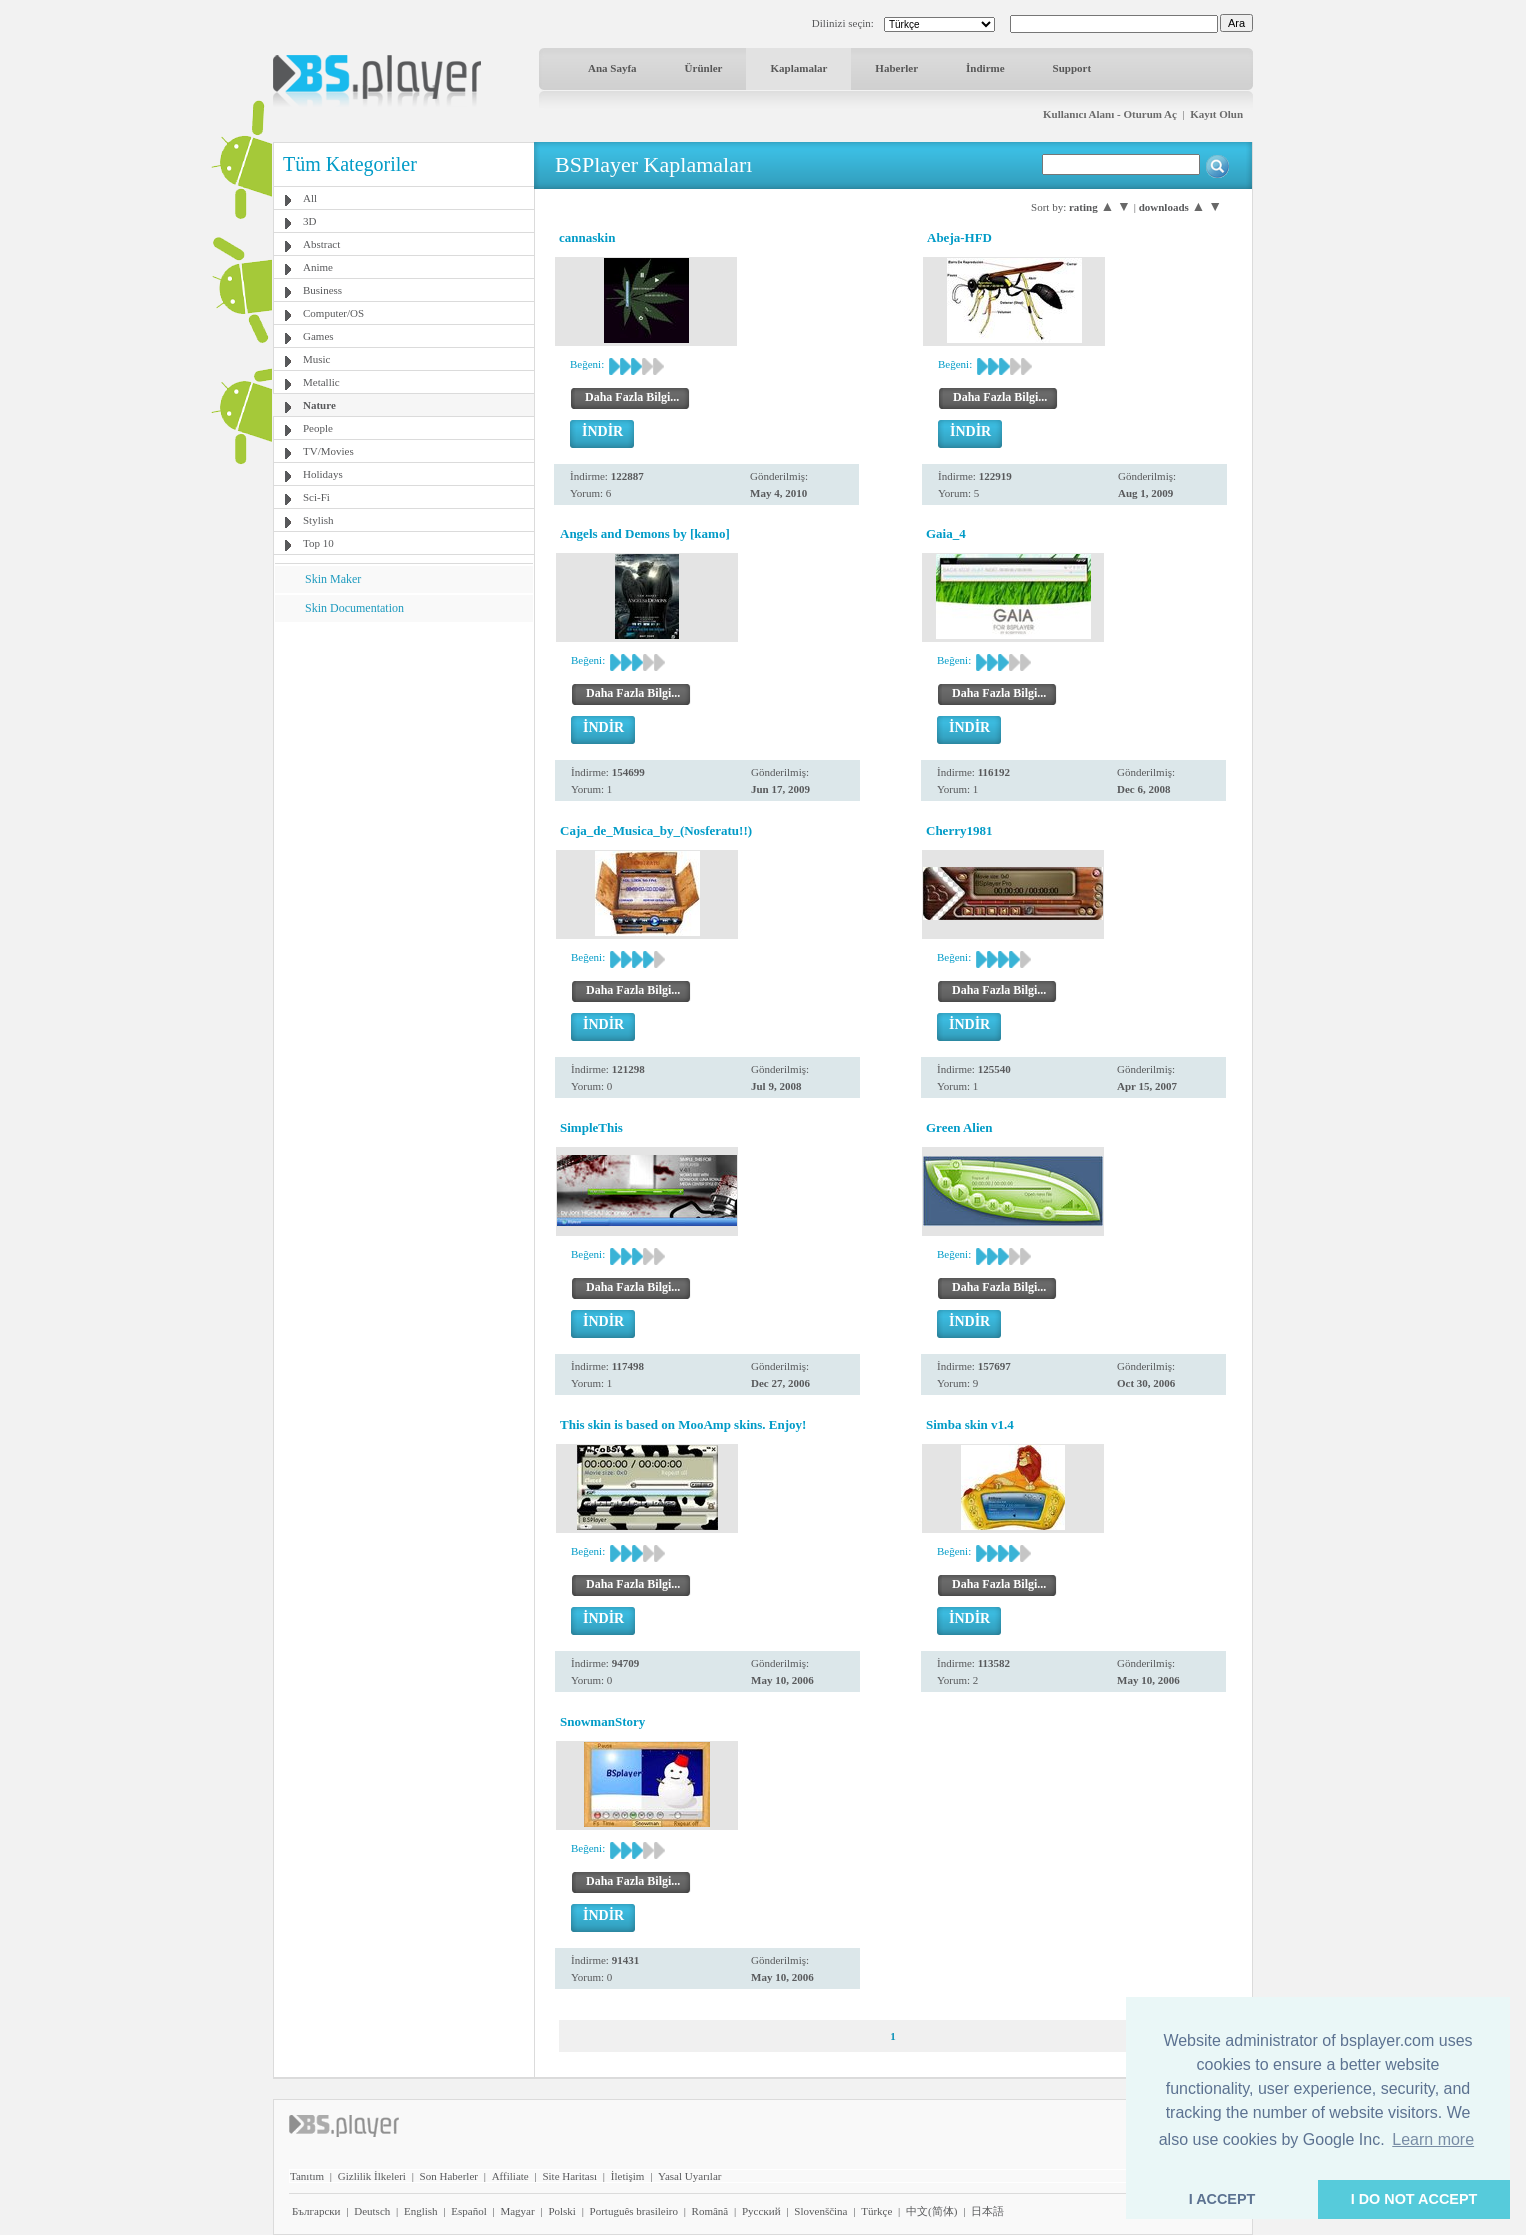 This screenshot has width=1526, height=2235. Describe the element at coordinates (876, 2211) in the screenshot. I see `Türkçe` at that location.